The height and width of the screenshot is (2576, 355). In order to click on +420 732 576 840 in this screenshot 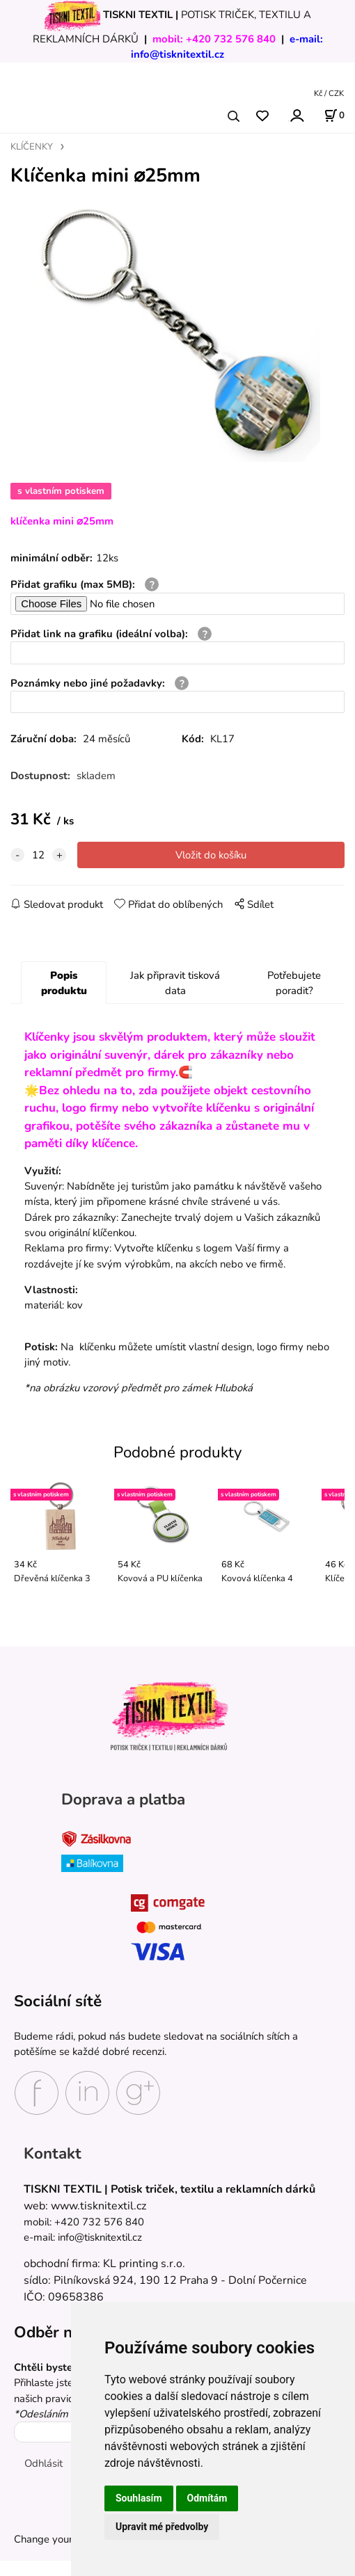, I will do `click(231, 39)`.